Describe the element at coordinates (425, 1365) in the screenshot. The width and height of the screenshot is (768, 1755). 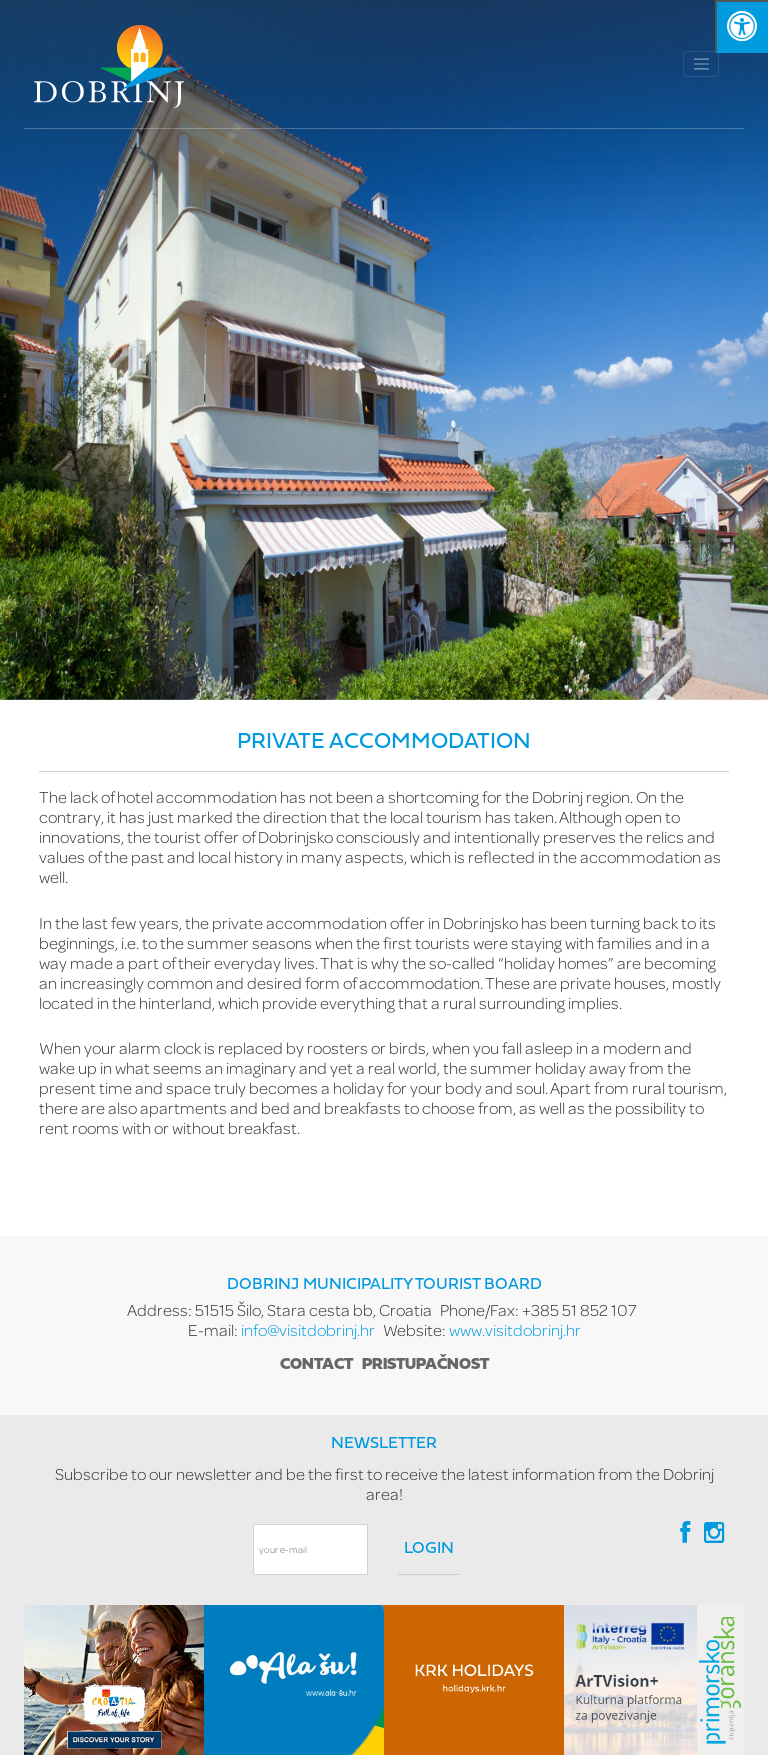
I see `Pristupačnost` at that location.